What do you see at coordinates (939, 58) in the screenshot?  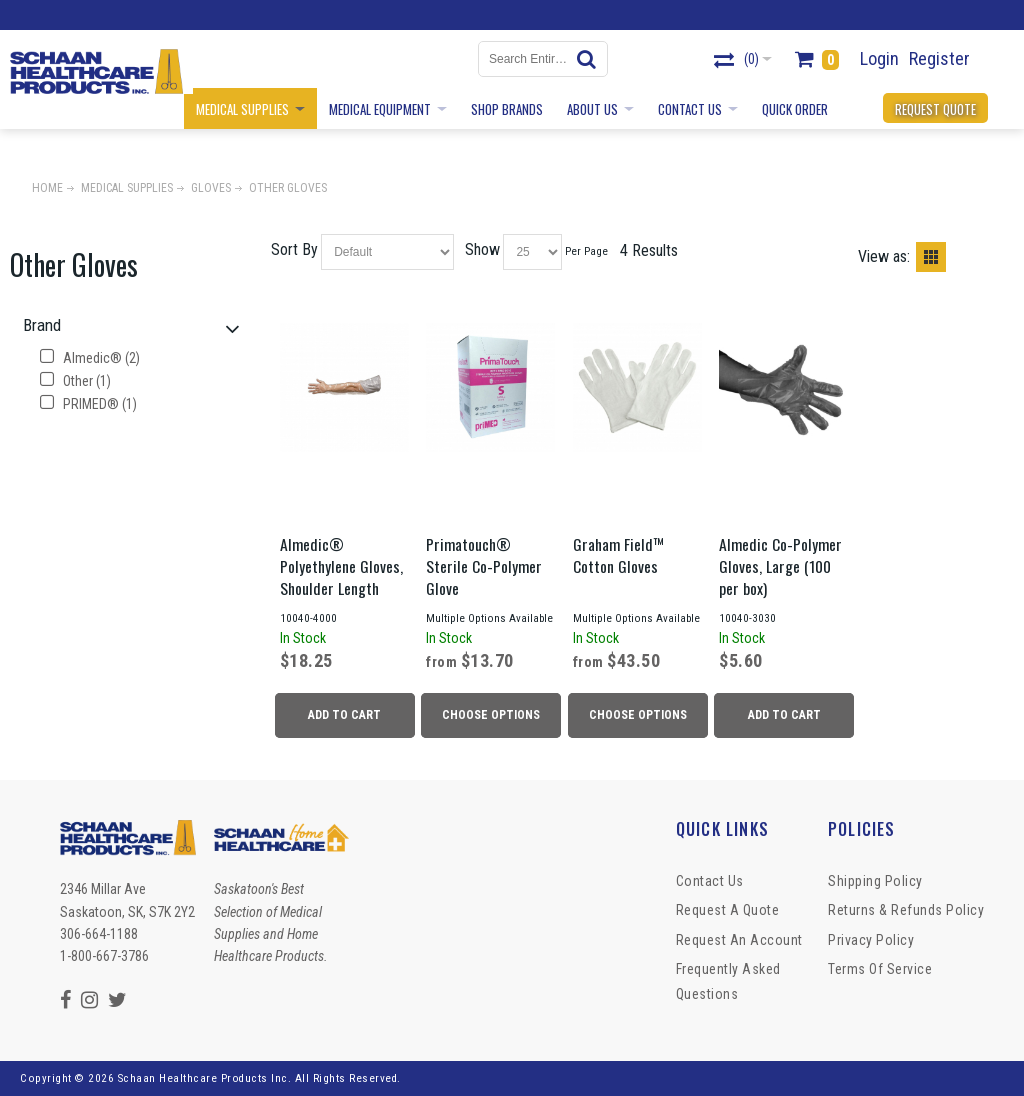 I see `Register` at bounding box center [939, 58].